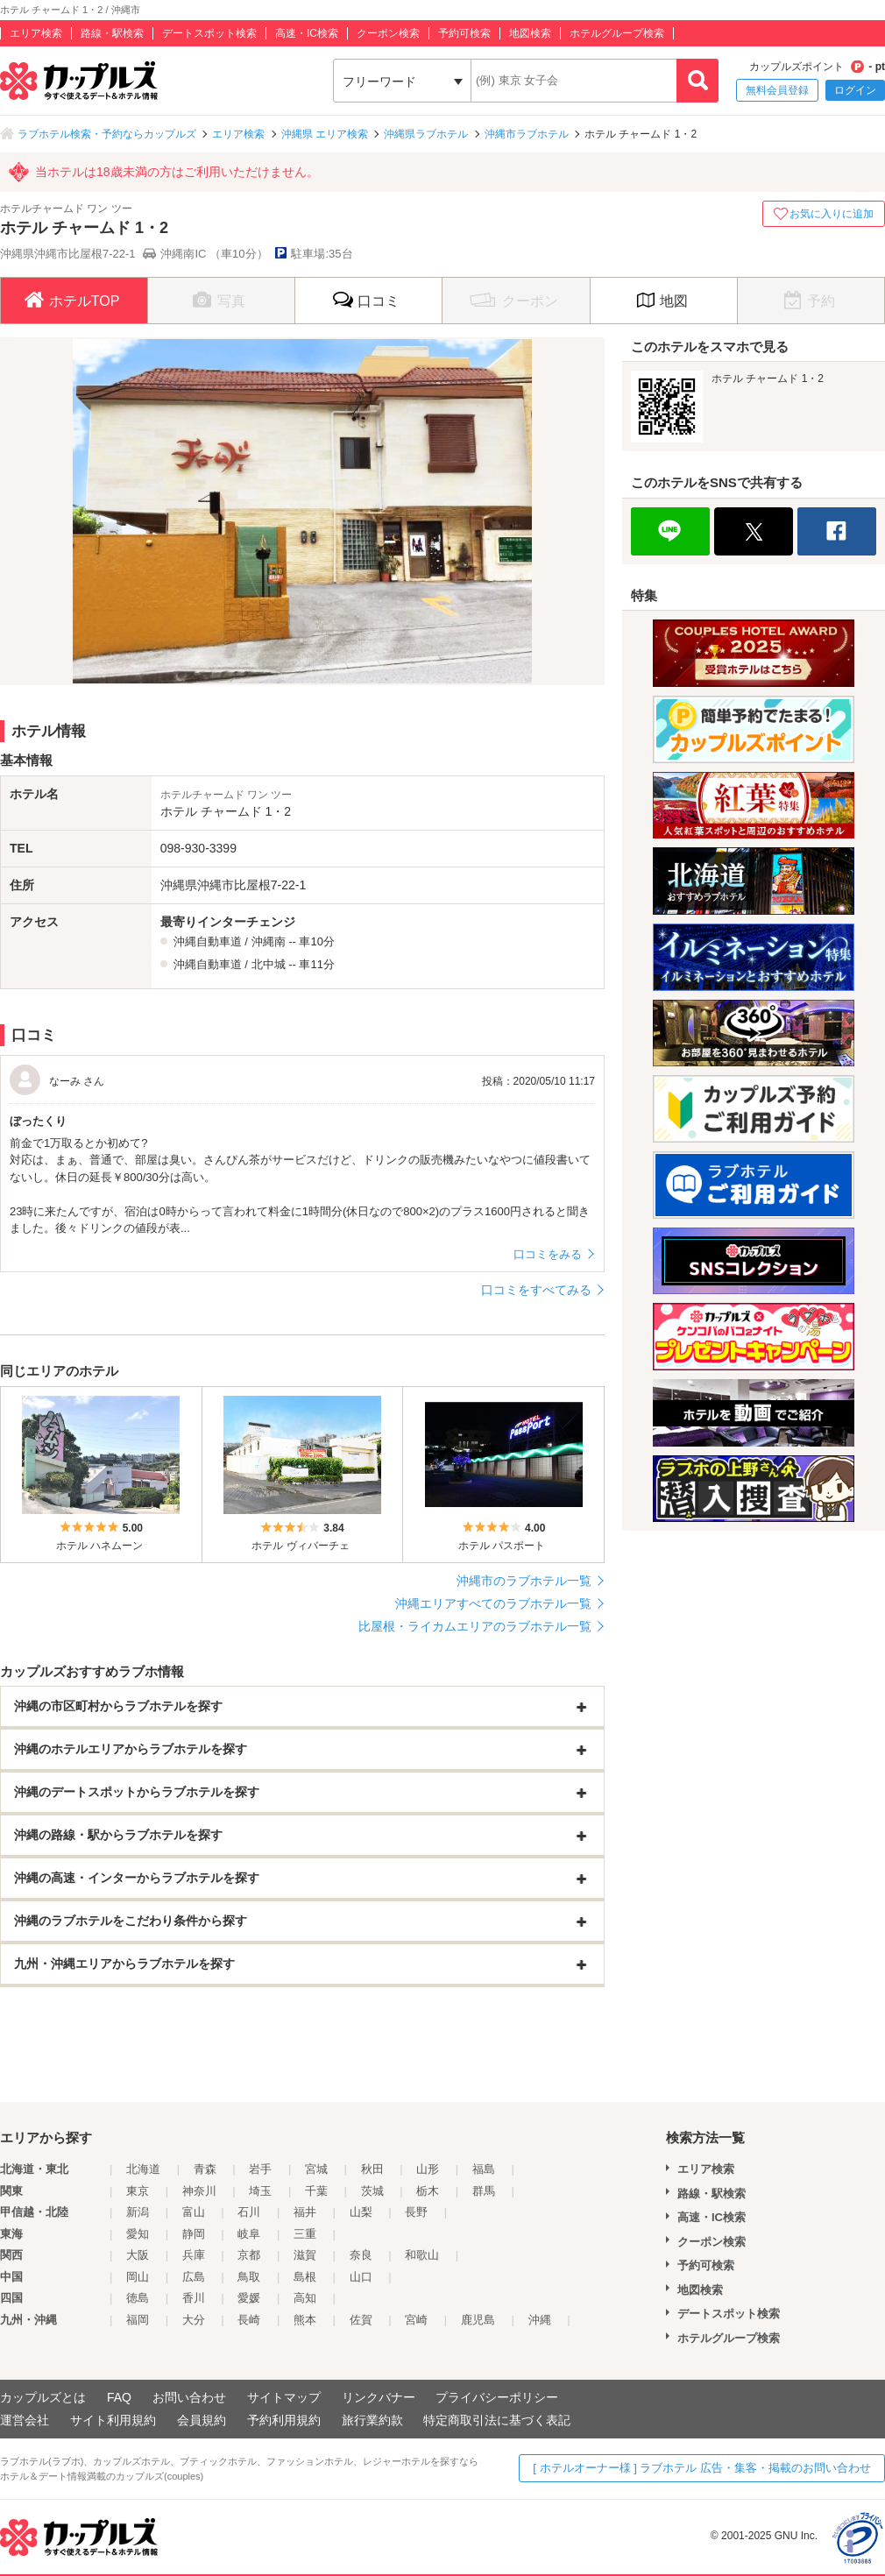 The width and height of the screenshot is (885, 2576). Describe the element at coordinates (248, 2254) in the screenshot. I see `京都` at that location.